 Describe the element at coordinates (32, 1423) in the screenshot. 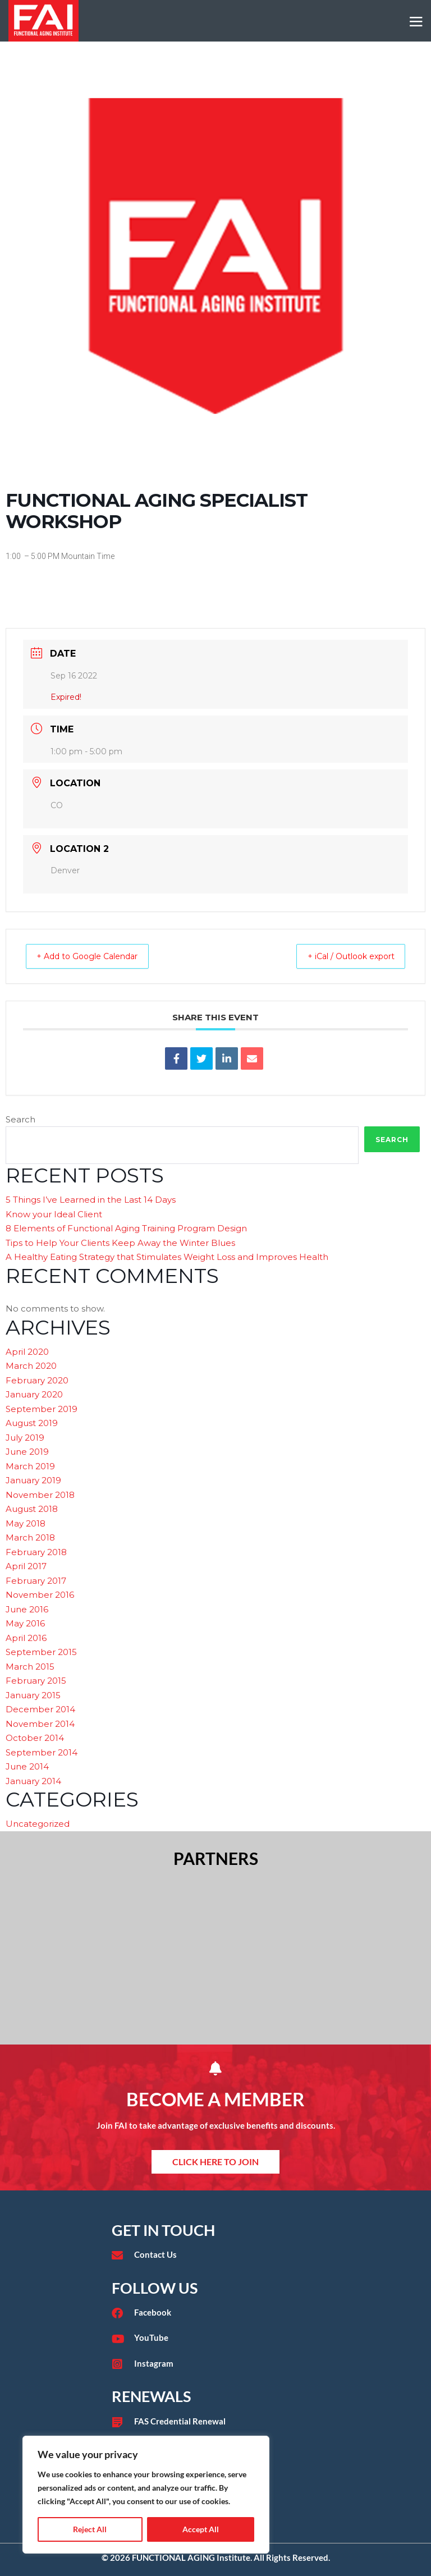

I see `August 2019` at that location.